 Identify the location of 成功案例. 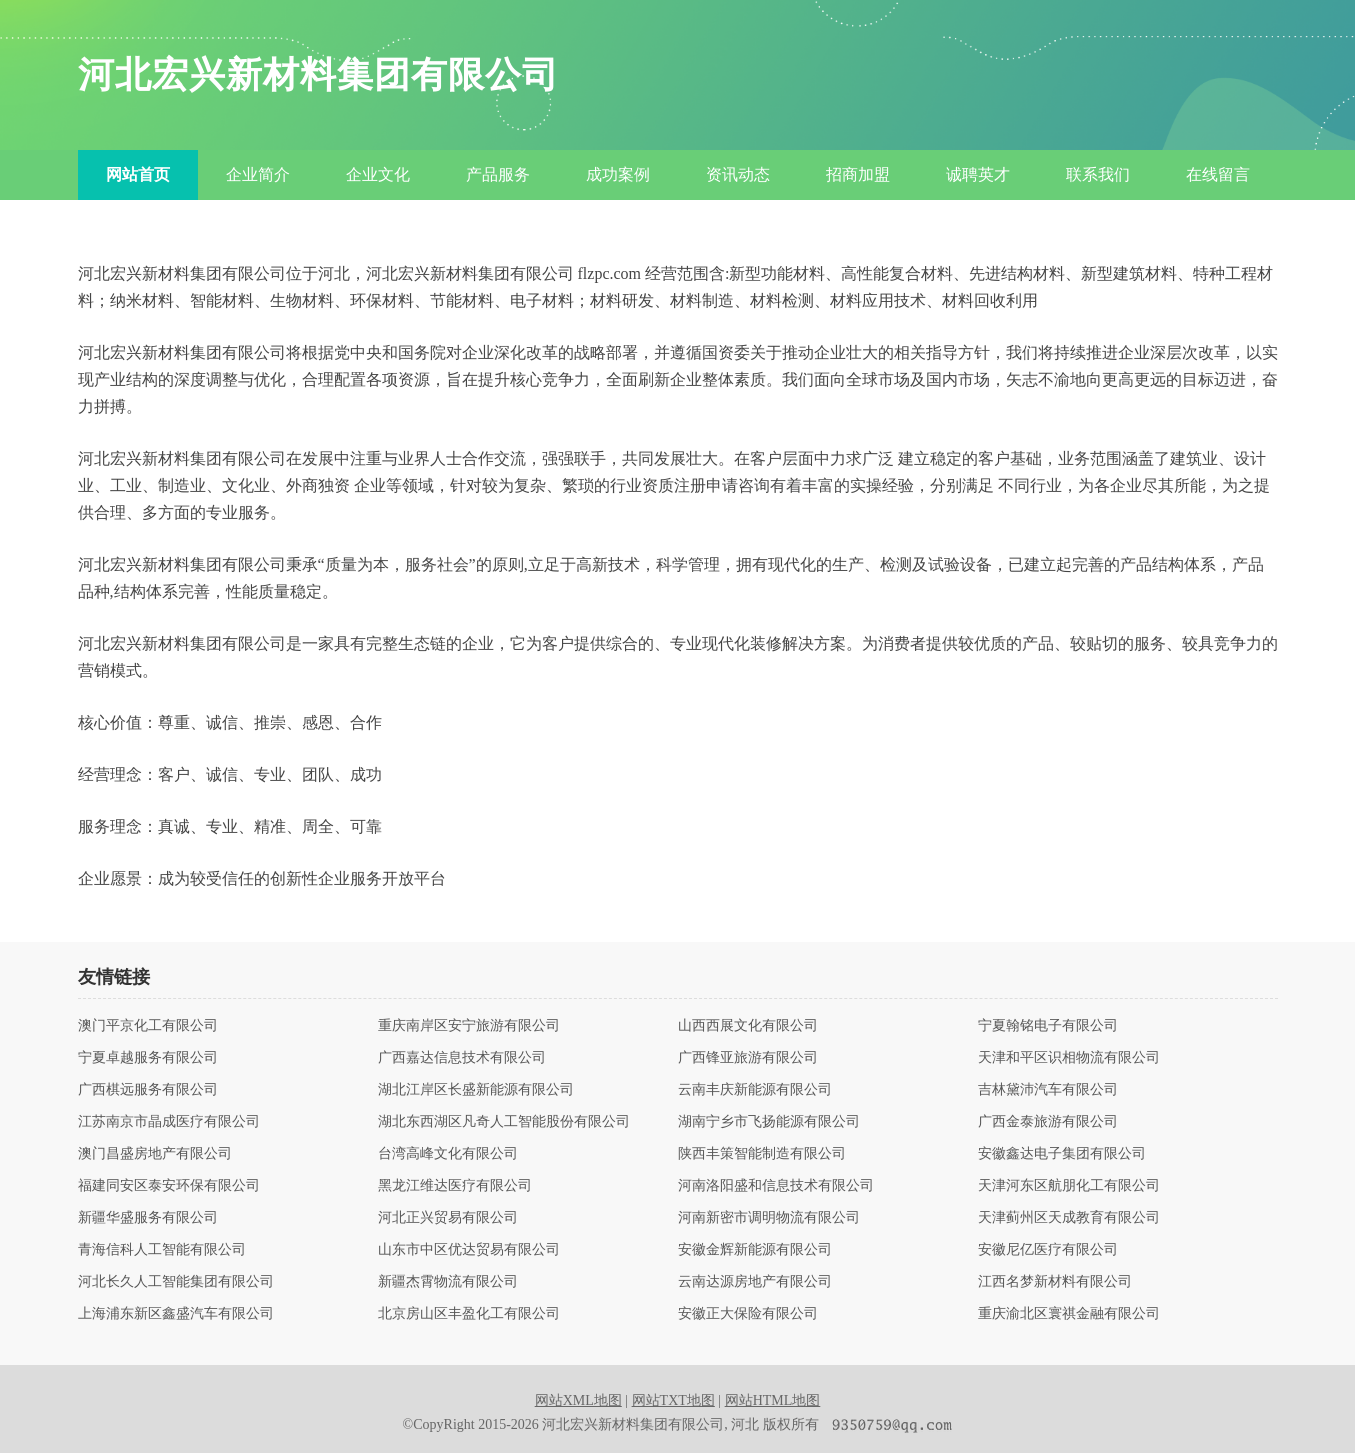
(618, 174).